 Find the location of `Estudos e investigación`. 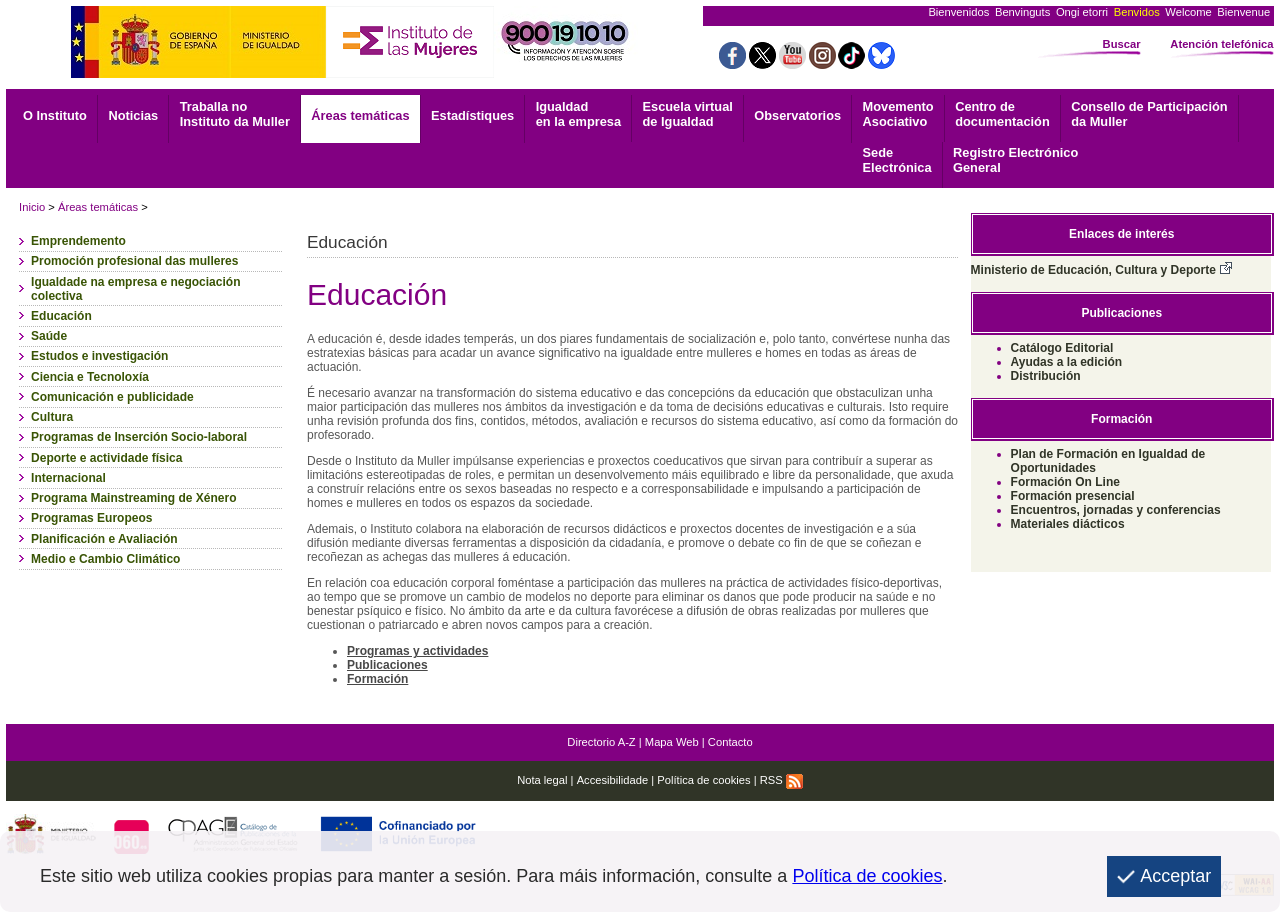

Estudos e investigación is located at coordinates (99, 356).